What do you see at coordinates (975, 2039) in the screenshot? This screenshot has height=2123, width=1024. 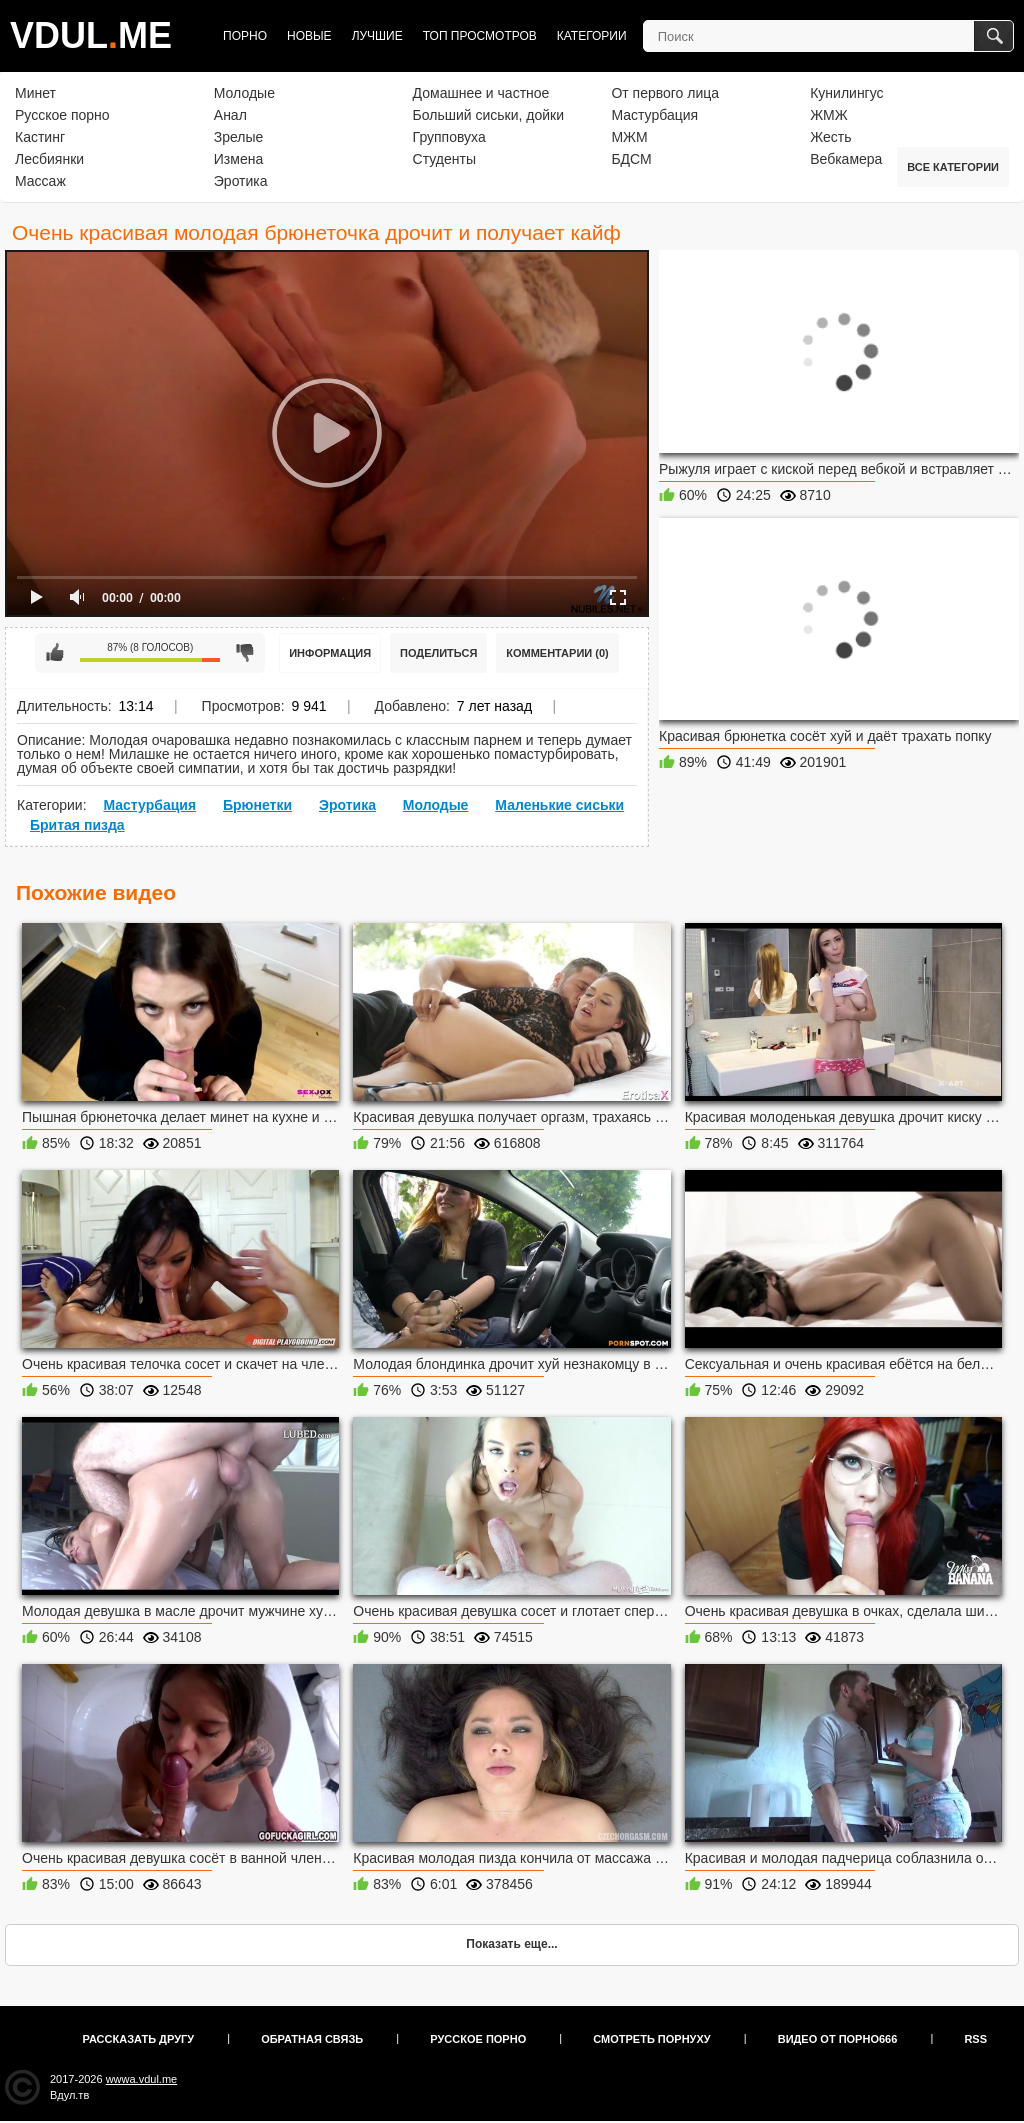 I see `RSS` at bounding box center [975, 2039].